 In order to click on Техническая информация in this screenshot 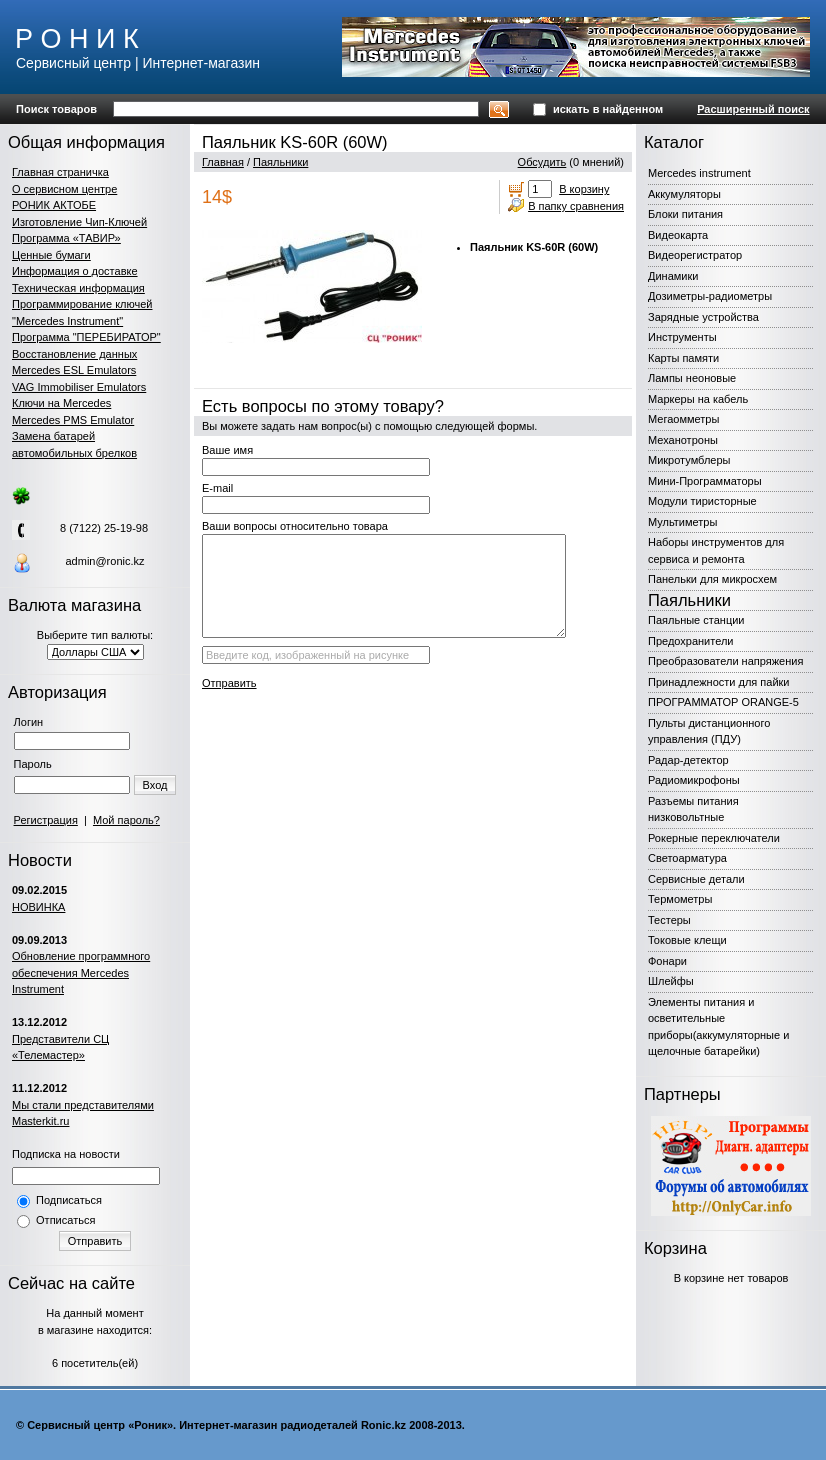, I will do `click(78, 288)`.